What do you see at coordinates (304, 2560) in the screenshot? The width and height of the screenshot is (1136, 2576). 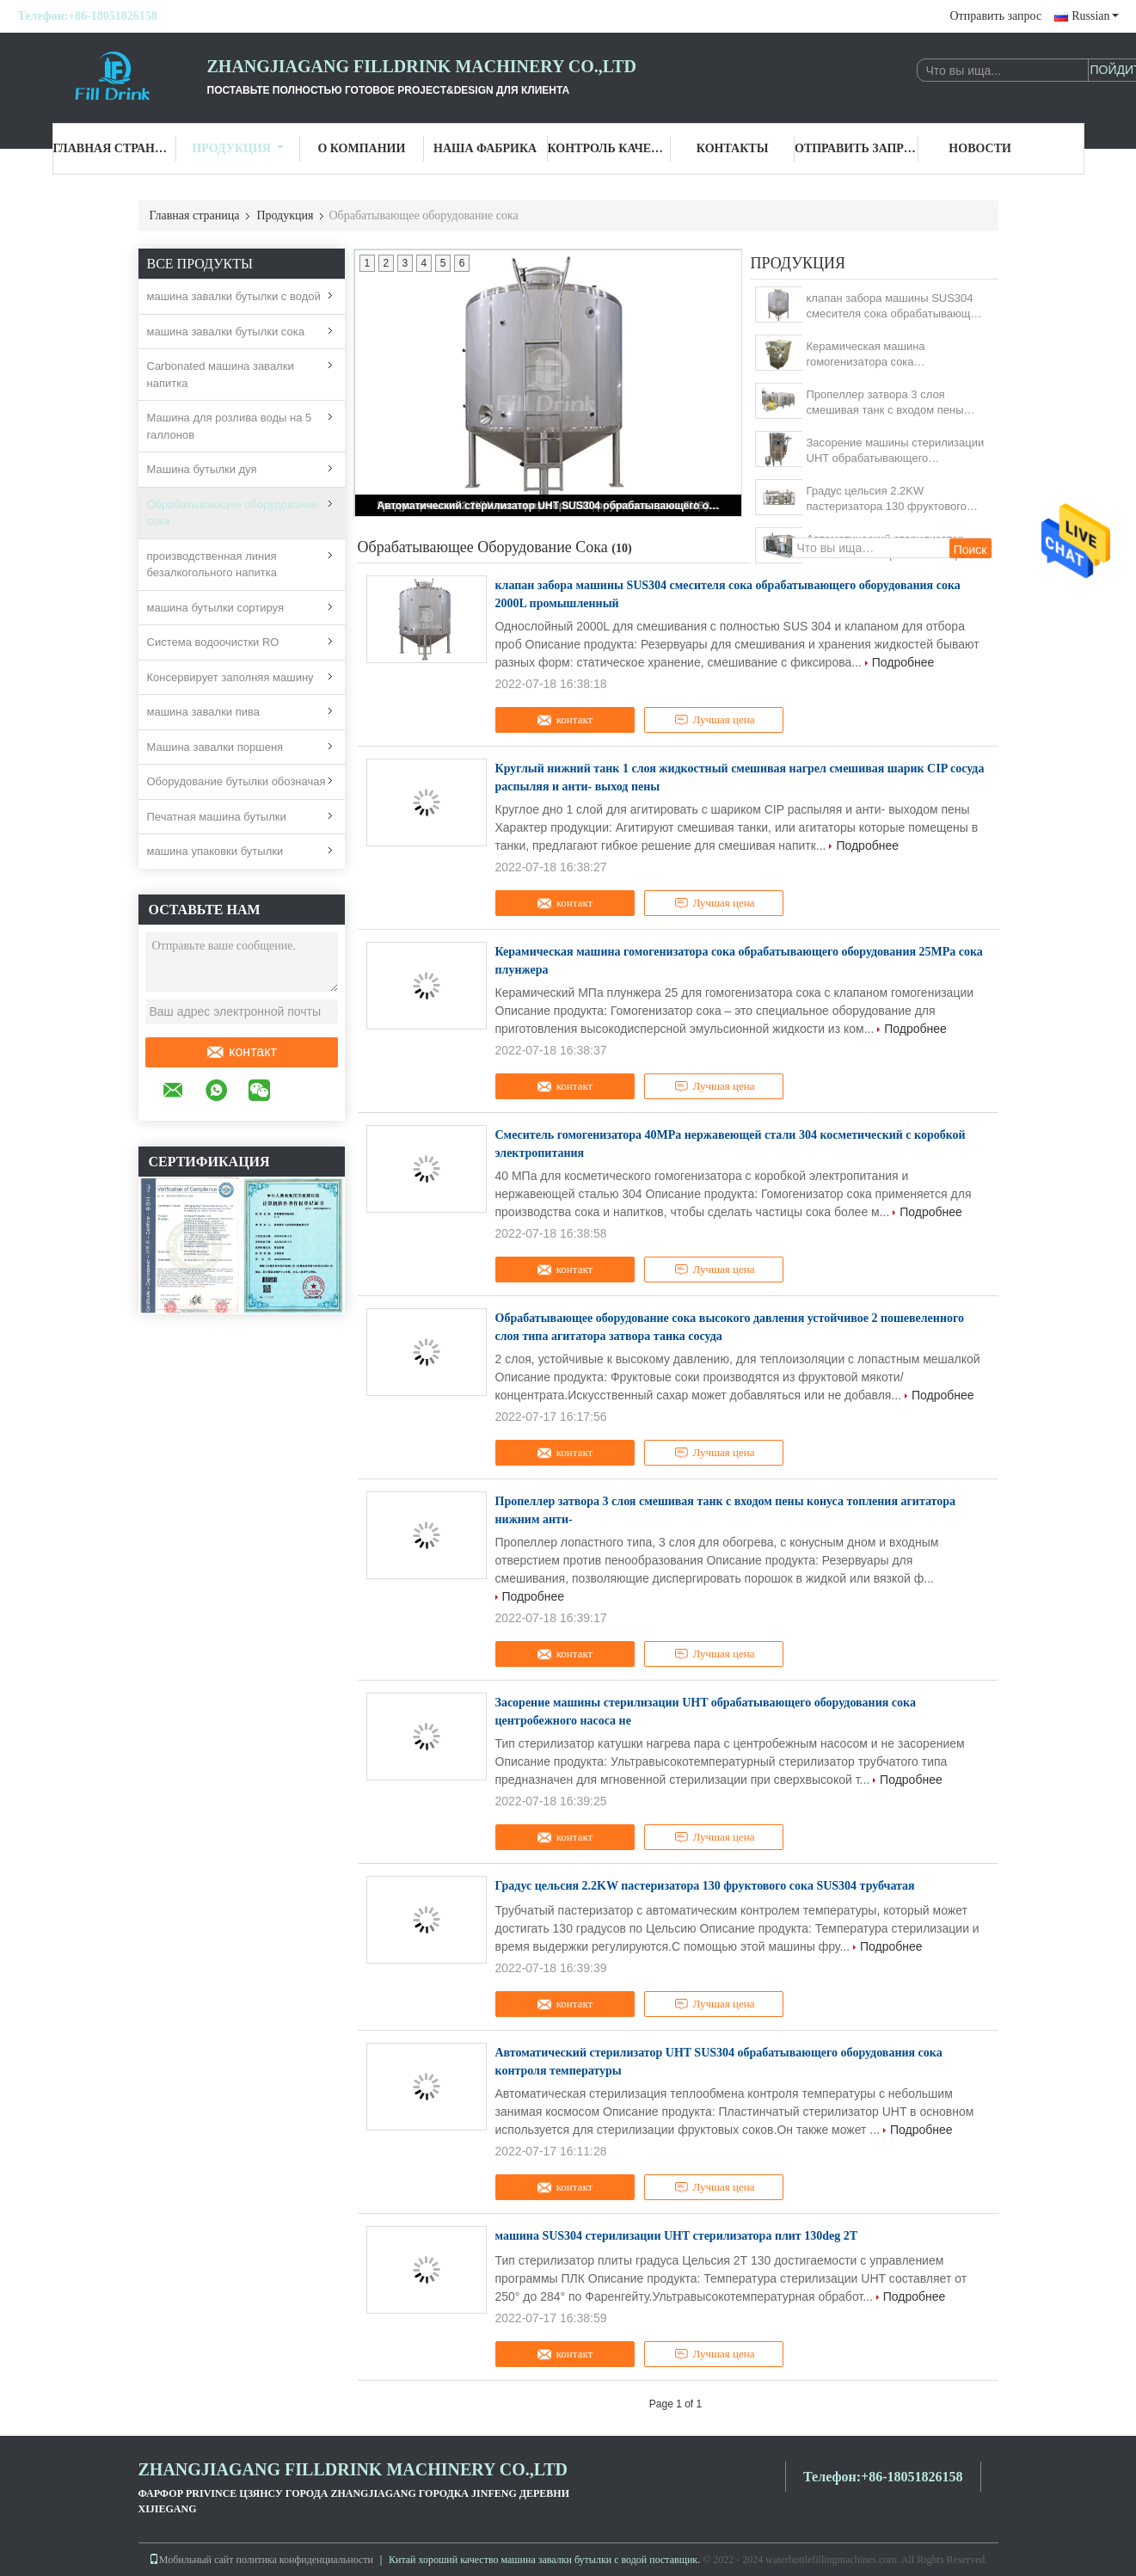 I see `политика конфиденциальности` at bounding box center [304, 2560].